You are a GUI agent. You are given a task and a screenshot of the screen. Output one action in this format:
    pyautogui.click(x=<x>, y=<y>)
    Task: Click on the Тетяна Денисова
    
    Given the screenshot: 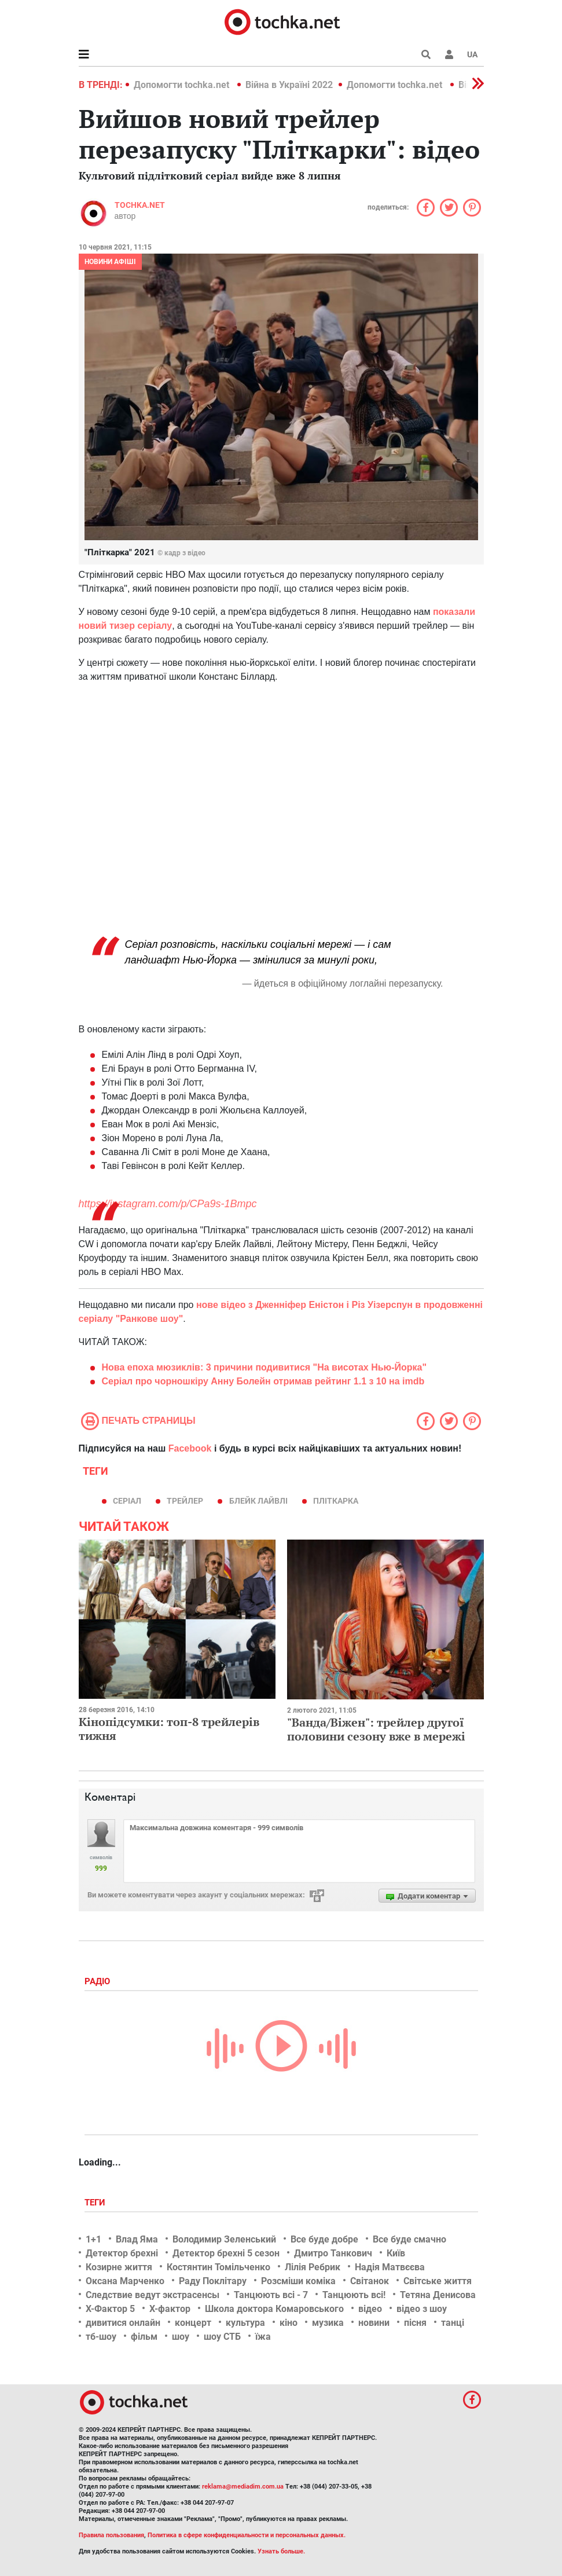 What is the action you would take?
    pyautogui.click(x=438, y=2294)
    